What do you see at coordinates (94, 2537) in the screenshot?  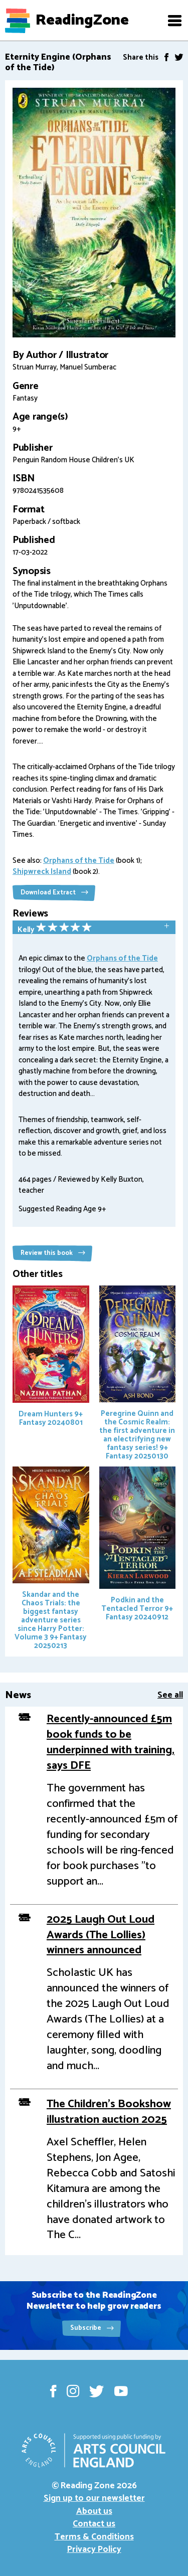 I see `Terms & Conditions` at bounding box center [94, 2537].